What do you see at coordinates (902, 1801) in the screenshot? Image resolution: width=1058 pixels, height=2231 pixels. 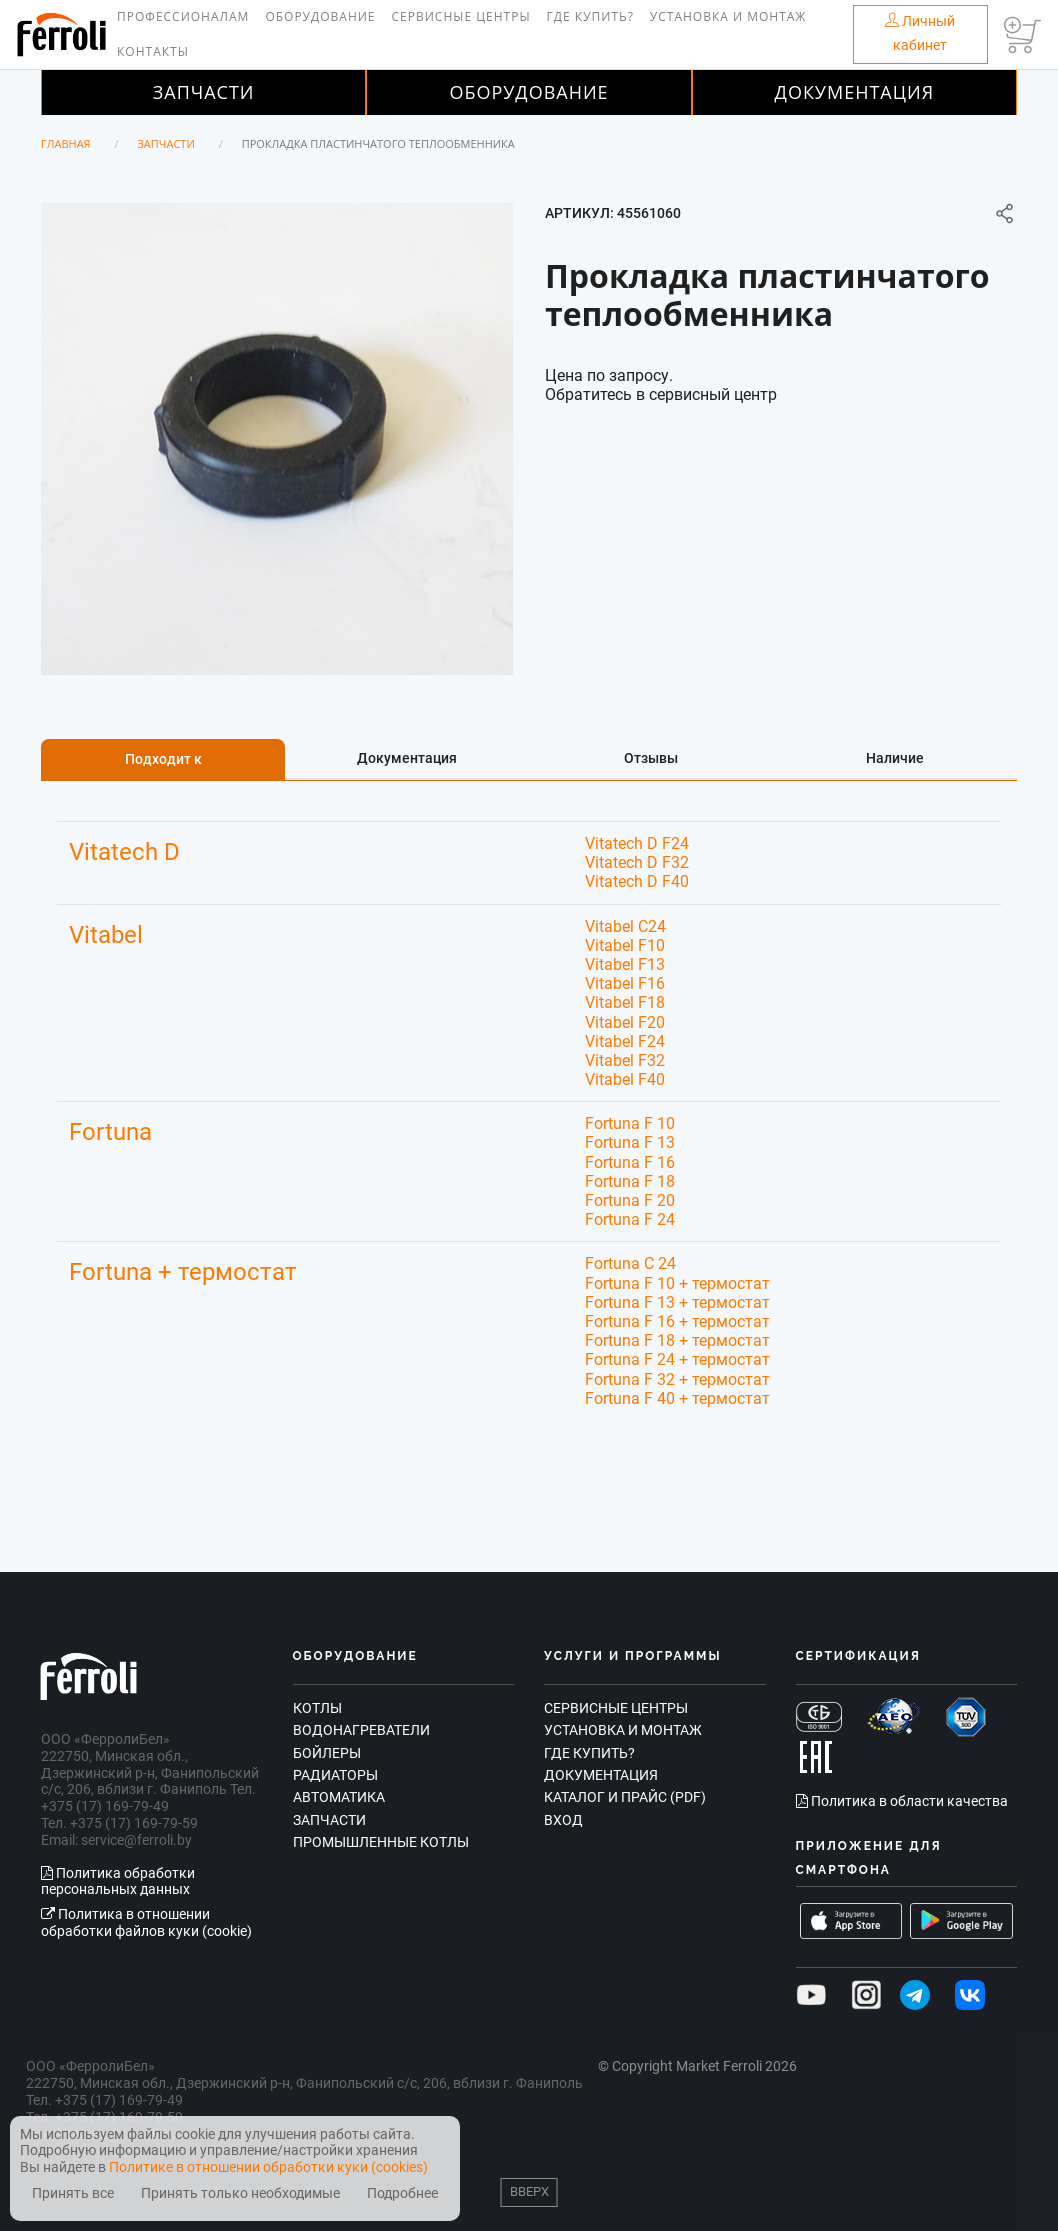 I see `Политика в области качества` at bounding box center [902, 1801].